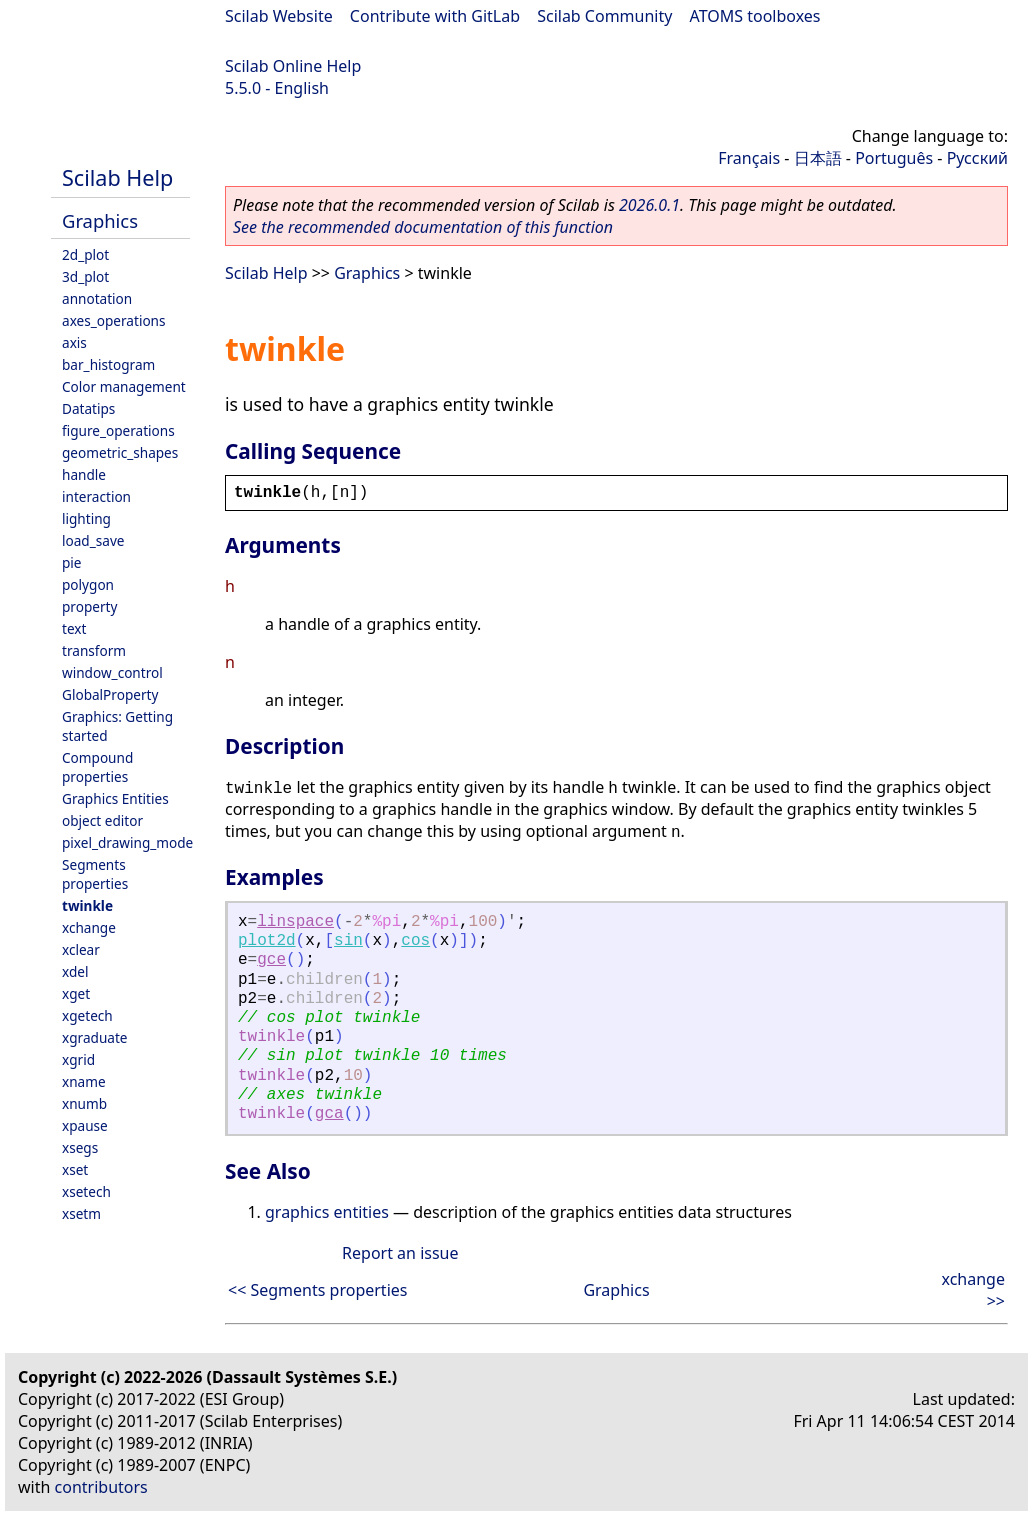 The image size is (1033, 1516). What do you see at coordinates (95, 874) in the screenshot?
I see `Segments properties` at bounding box center [95, 874].